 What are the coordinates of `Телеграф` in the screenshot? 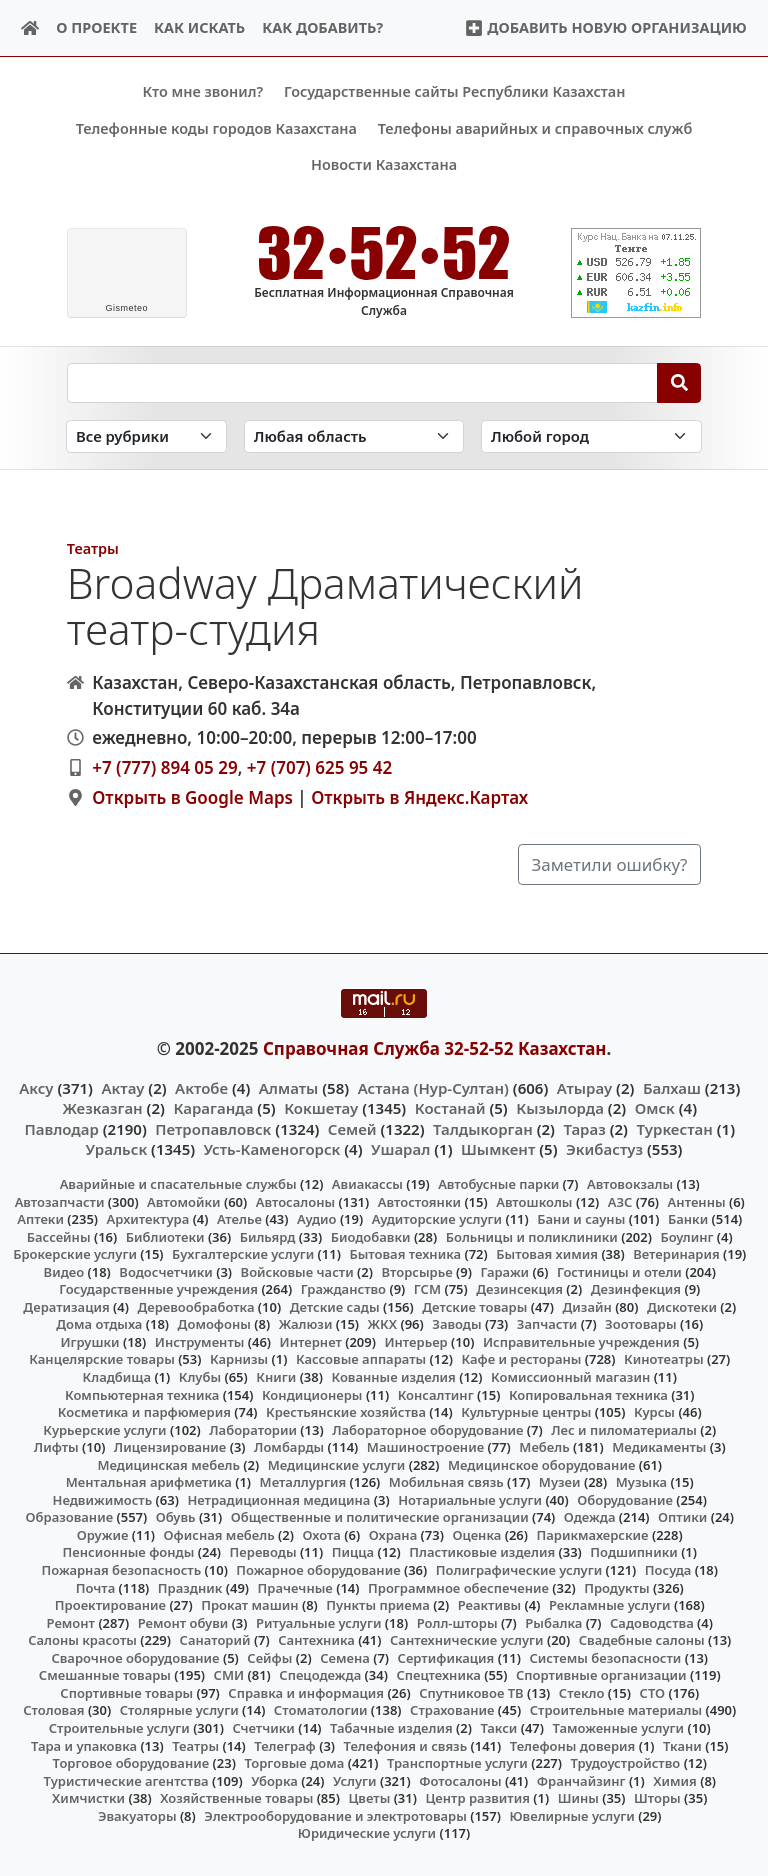 It's located at (285, 1745).